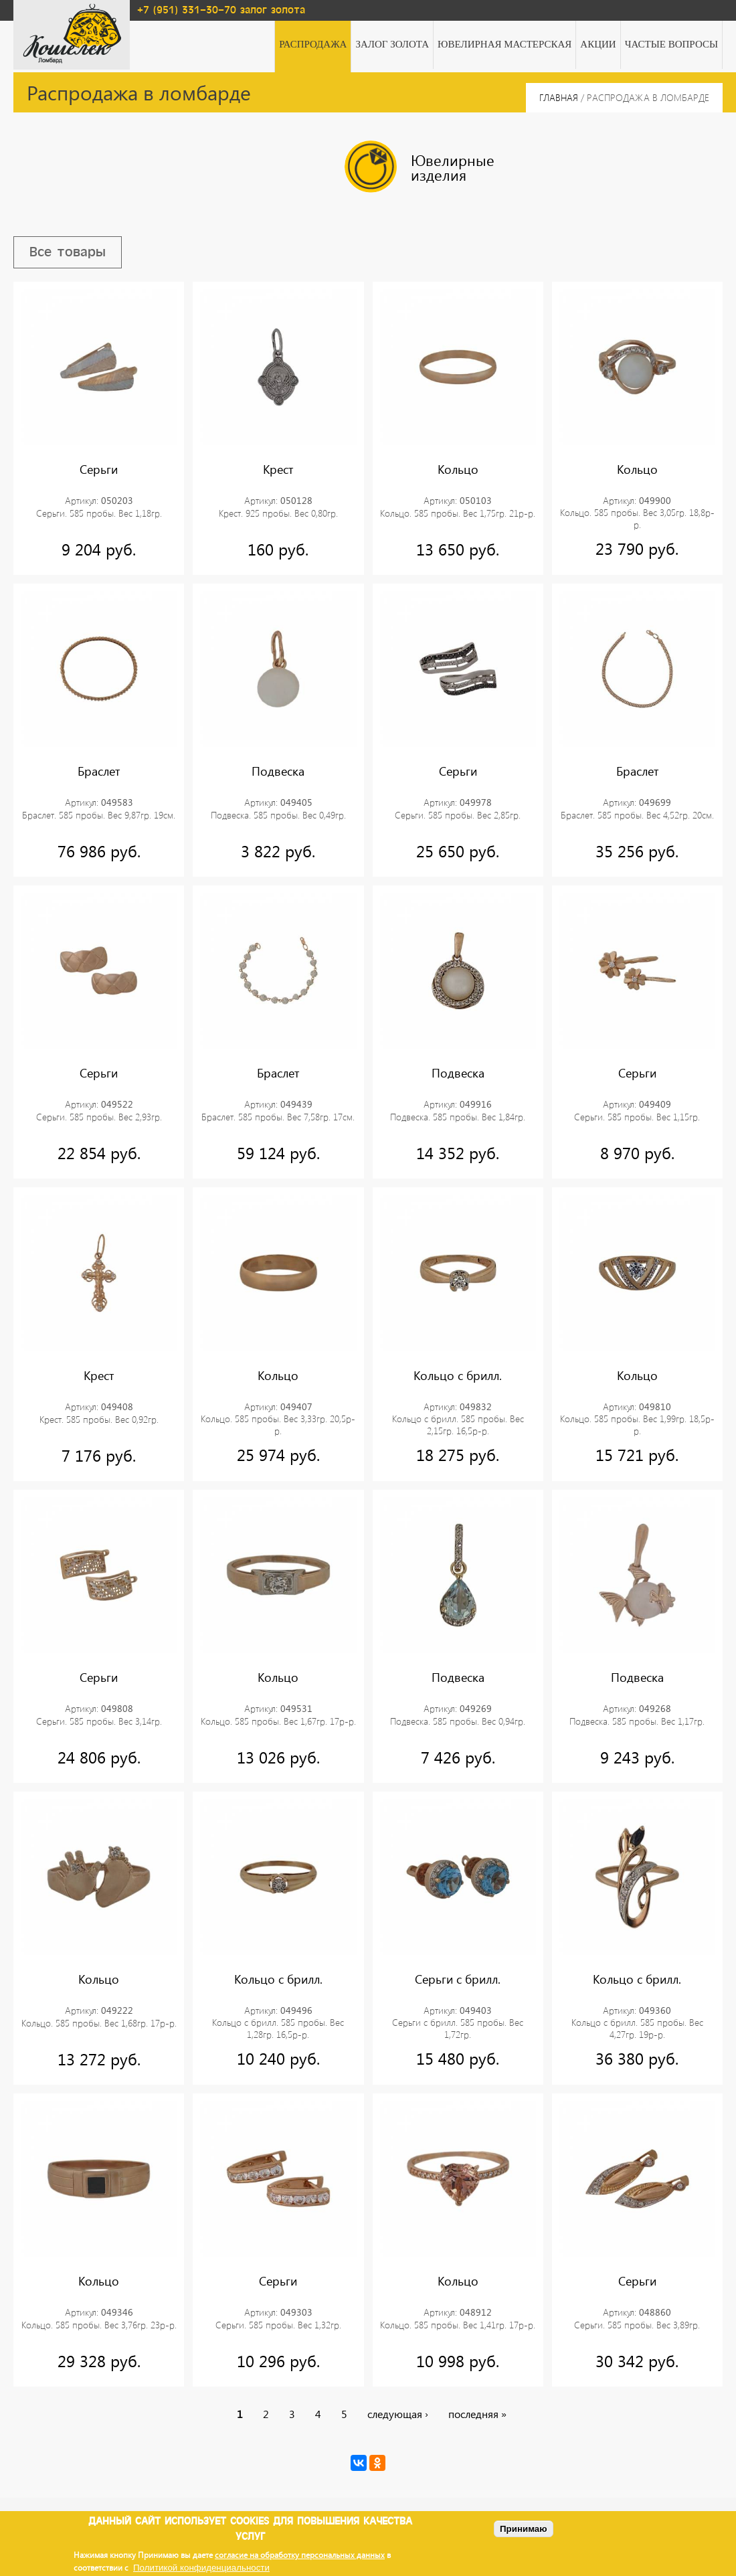  Describe the element at coordinates (397, 2414) in the screenshot. I see `следующая ›` at that location.